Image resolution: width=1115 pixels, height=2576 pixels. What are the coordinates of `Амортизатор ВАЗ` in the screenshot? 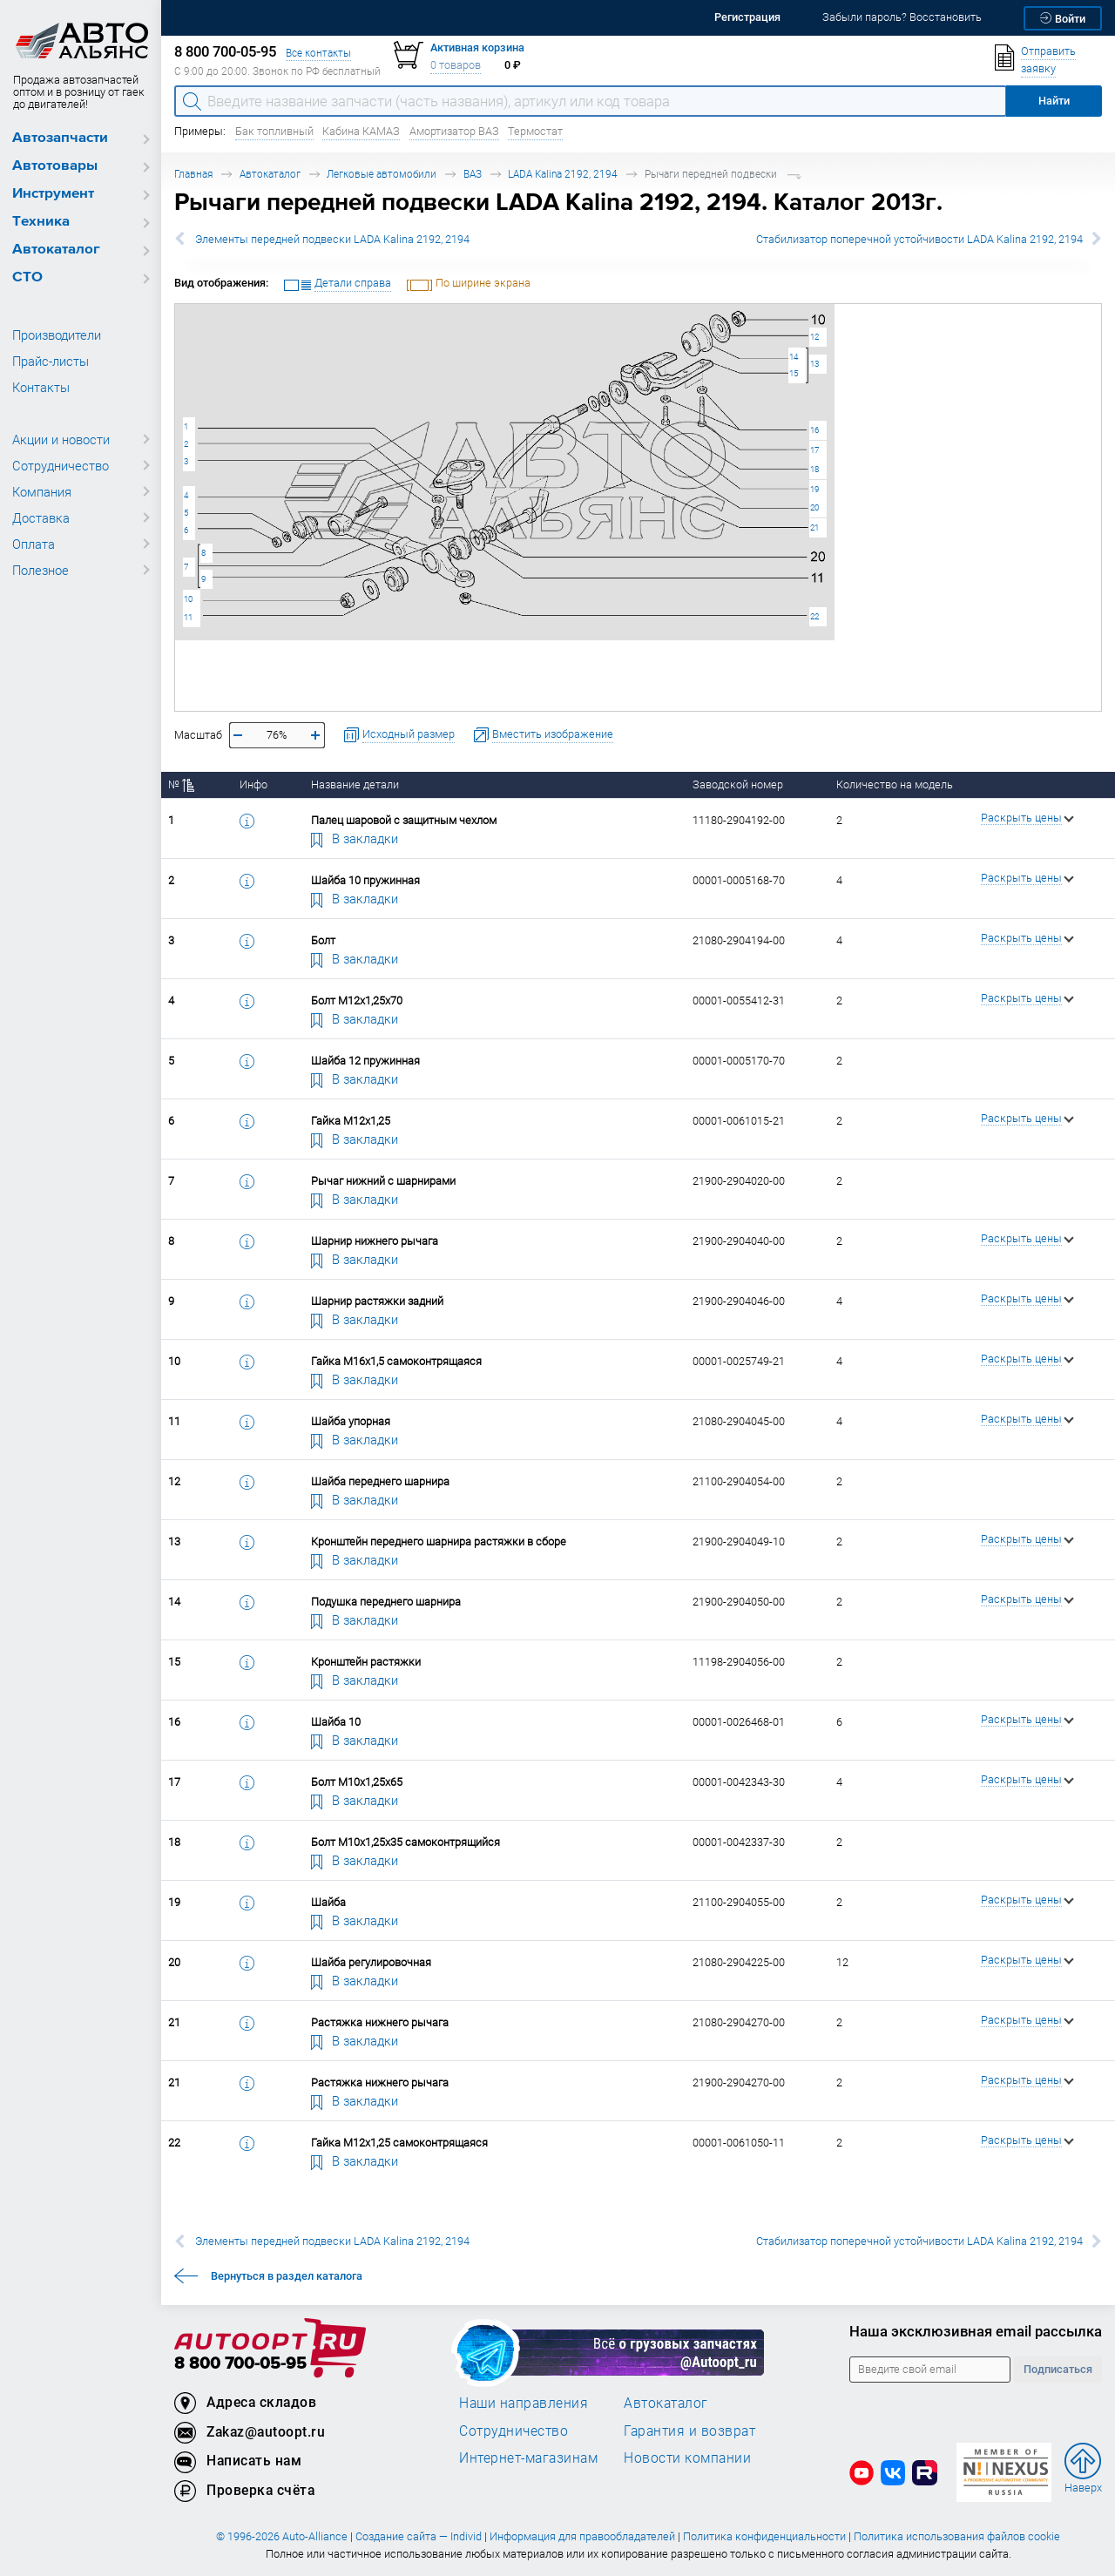 It's located at (454, 131).